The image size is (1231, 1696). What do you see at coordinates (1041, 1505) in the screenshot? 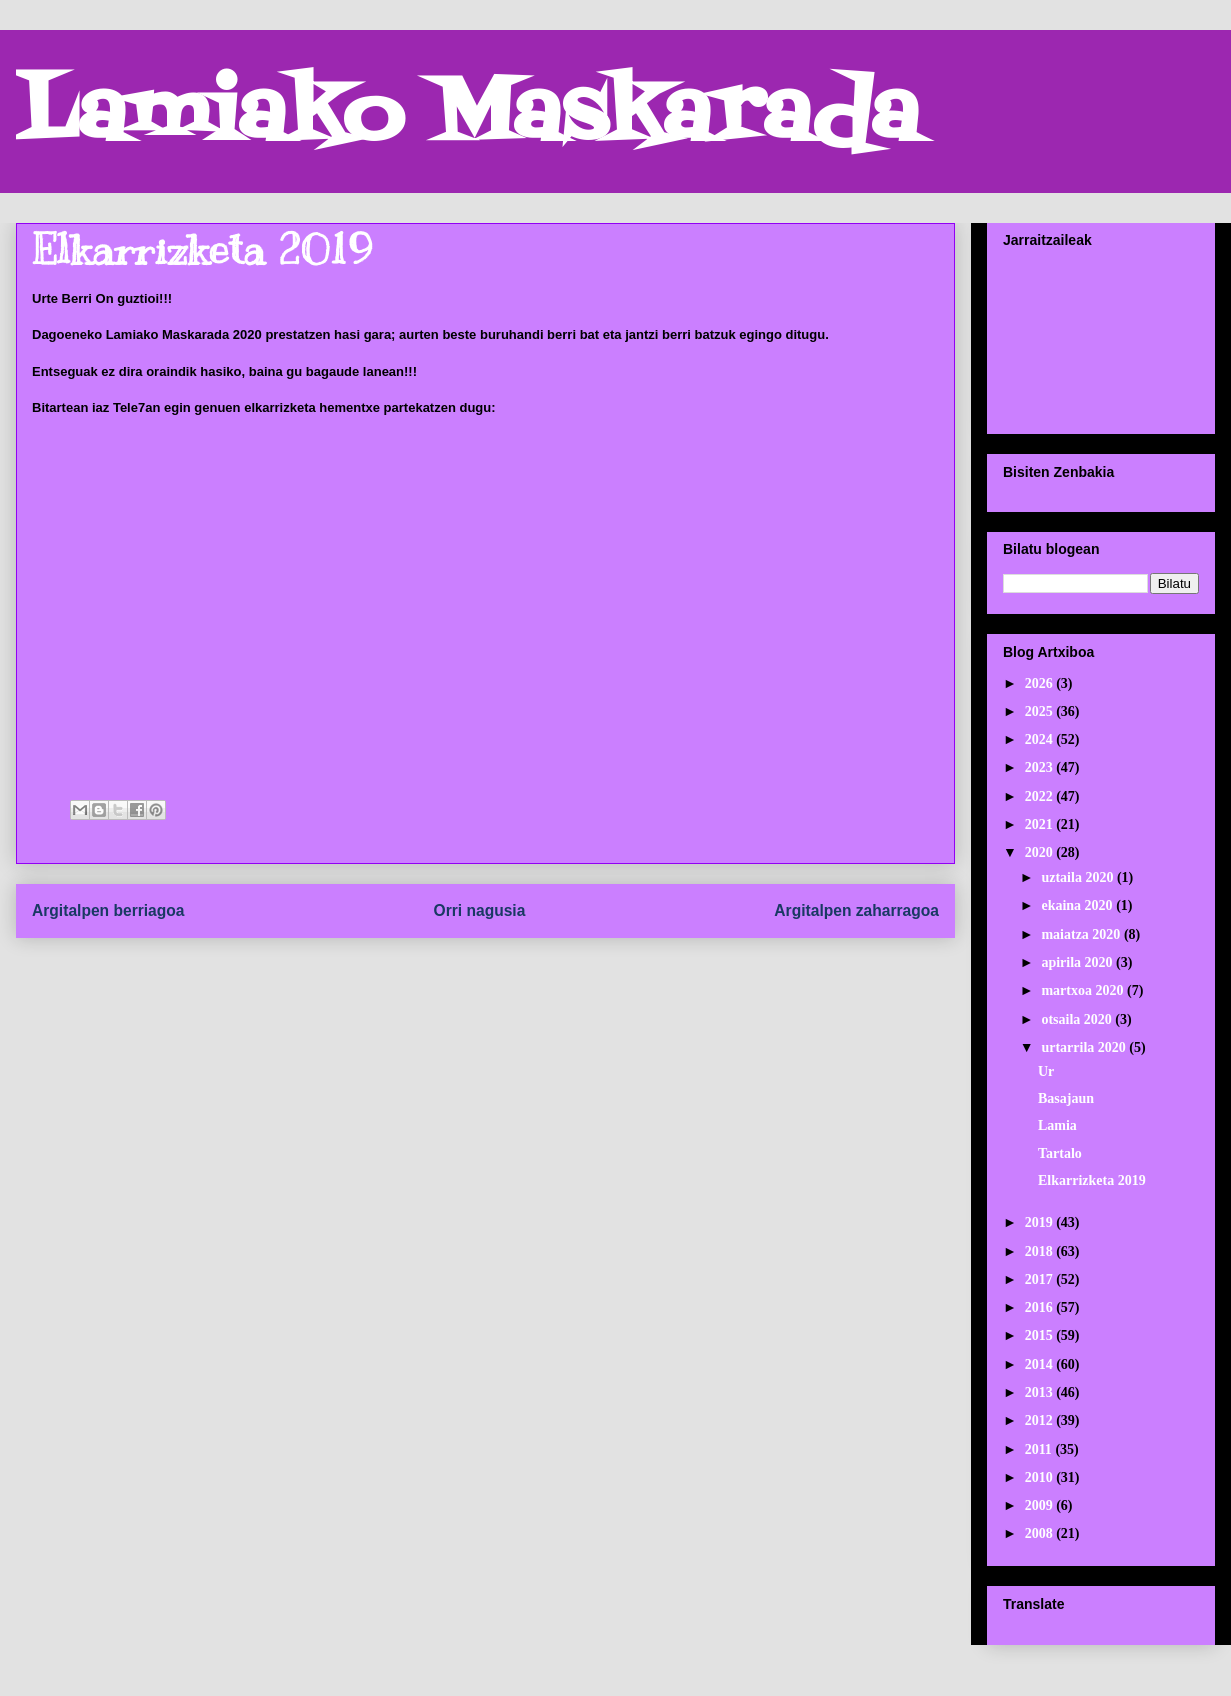
I see `2009` at bounding box center [1041, 1505].